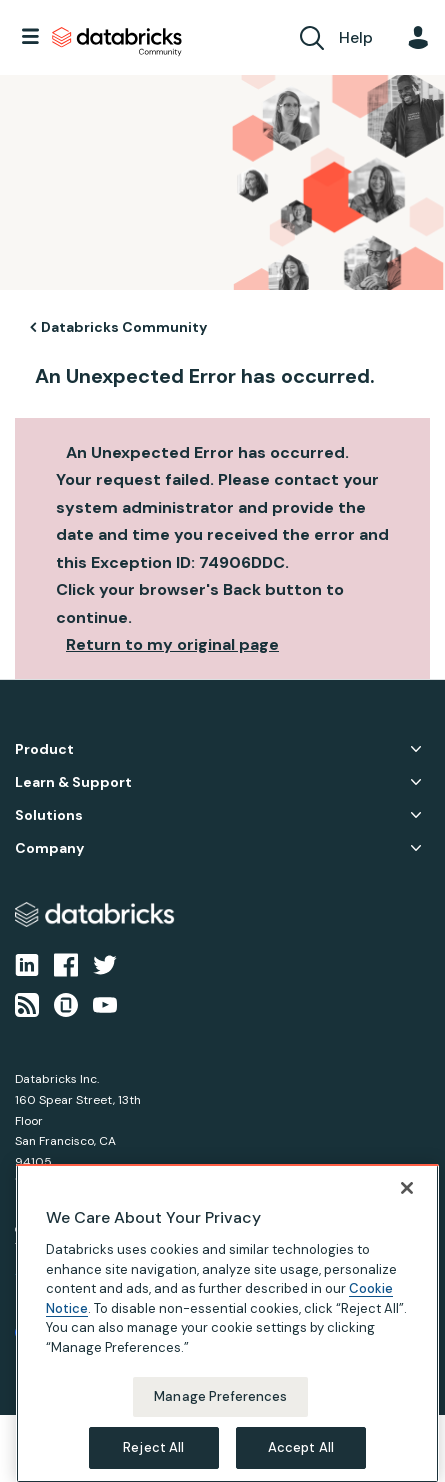 The height and width of the screenshot is (1482, 445). Describe the element at coordinates (407, 1215) in the screenshot. I see `[Close]` at that location.